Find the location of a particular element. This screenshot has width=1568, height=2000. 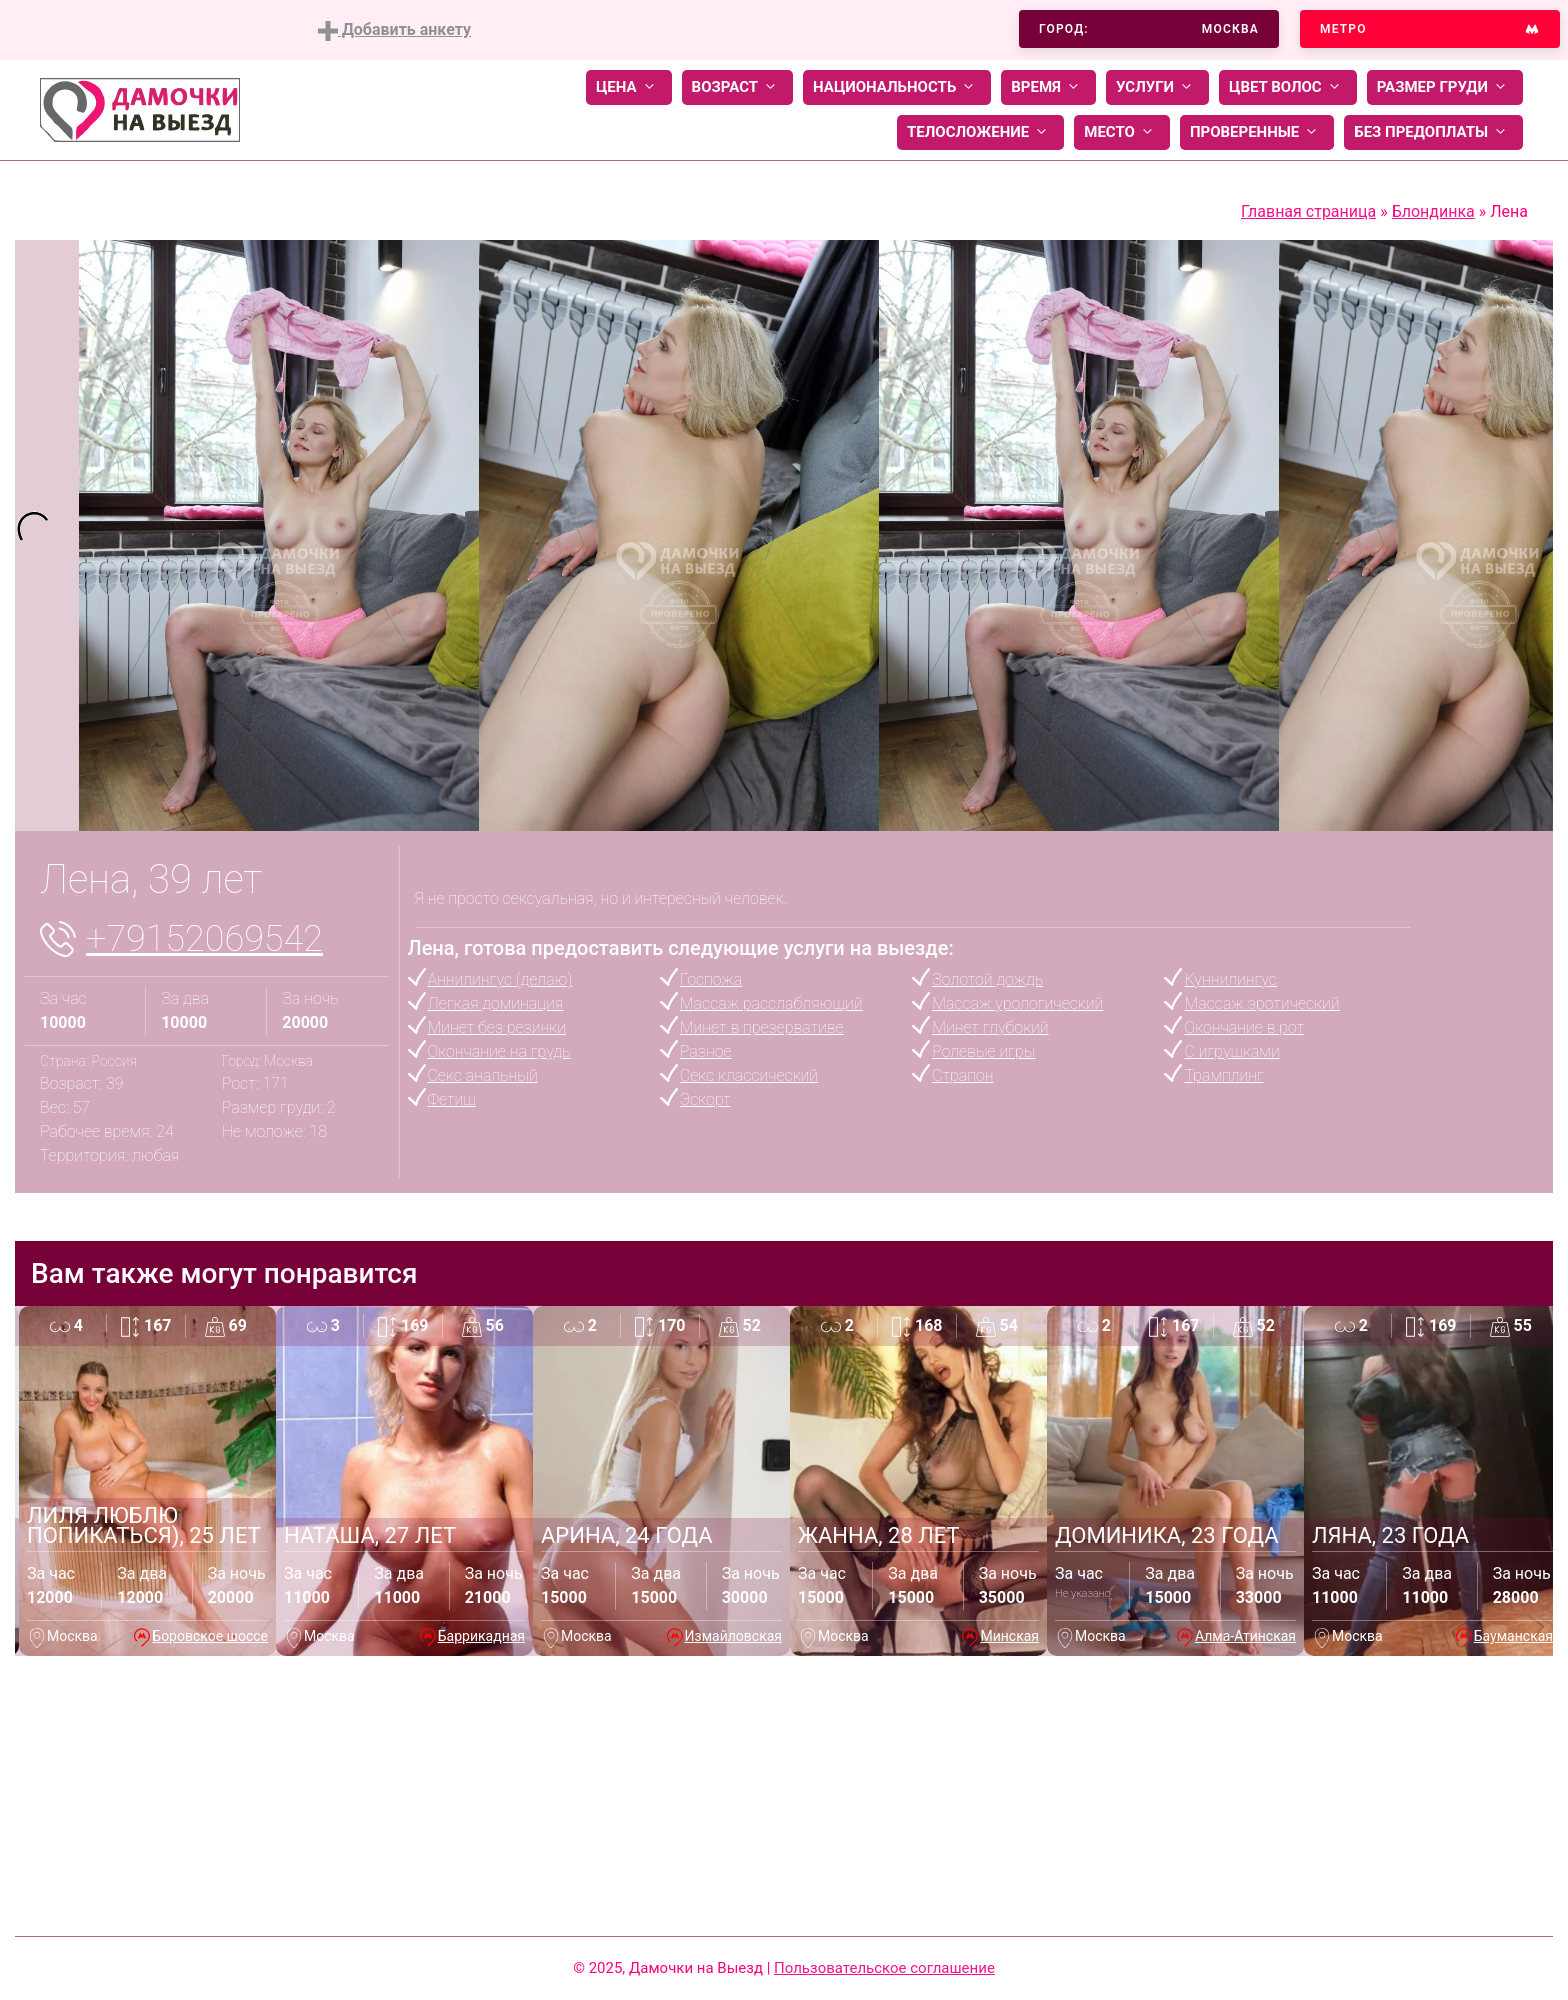

Золотой дождь is located at coordinates (987, 979).